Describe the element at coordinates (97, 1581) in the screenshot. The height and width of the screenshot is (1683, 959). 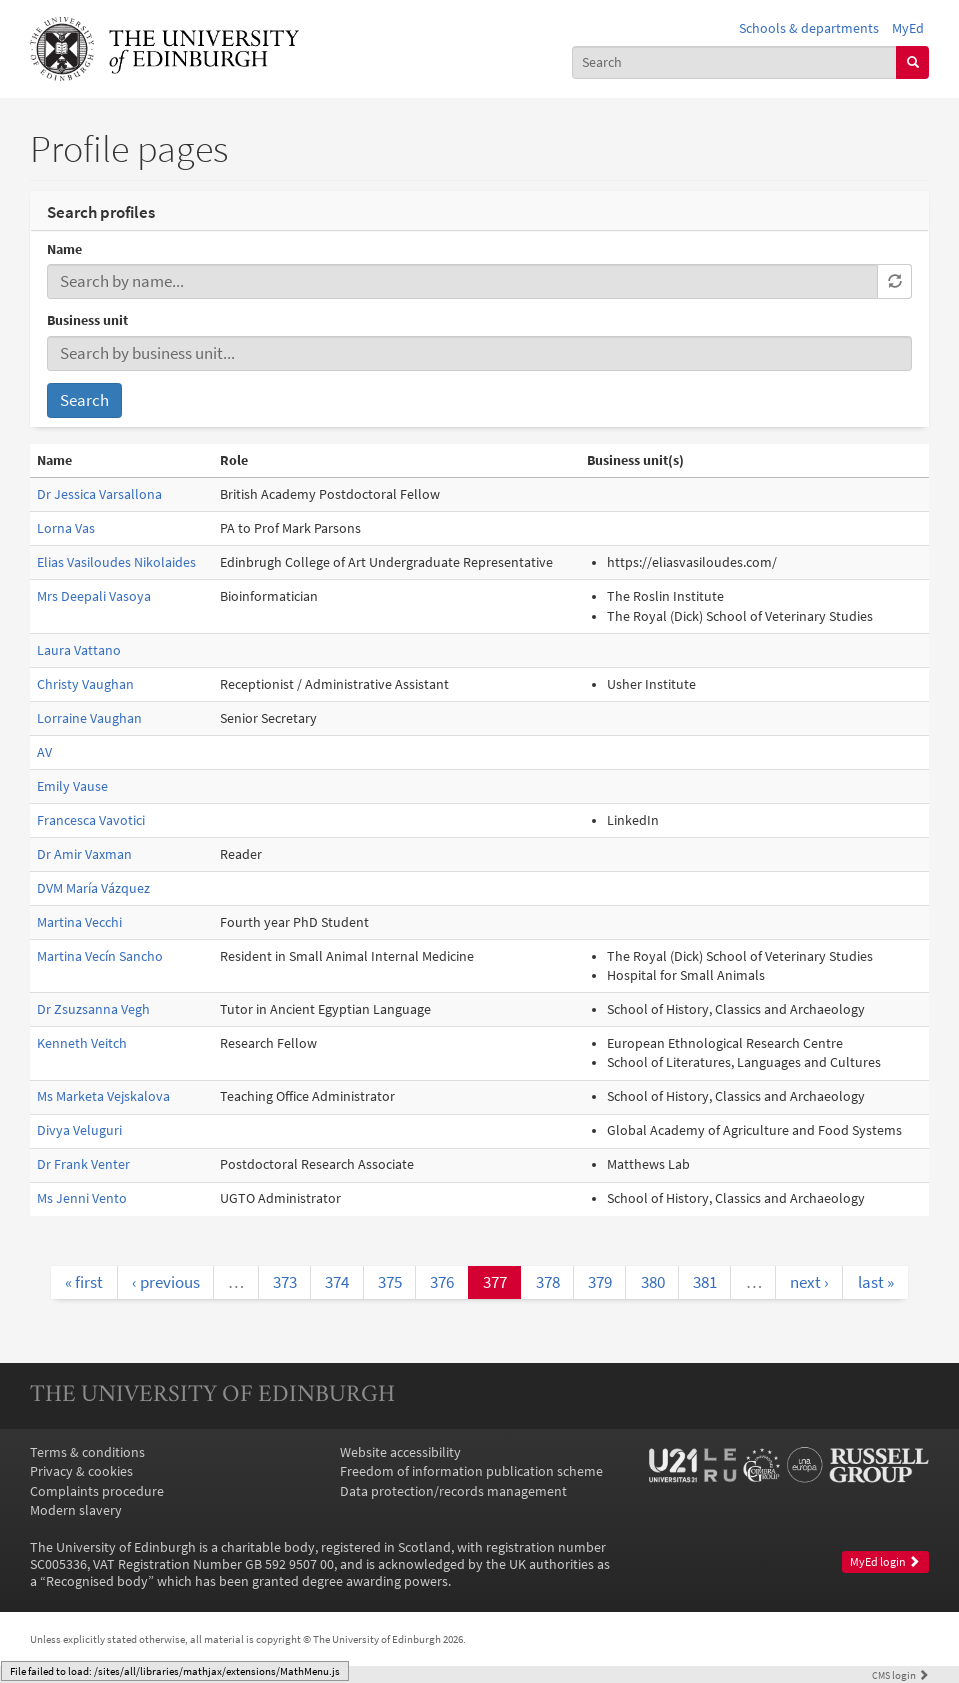
I see `Recognised body` at that location.